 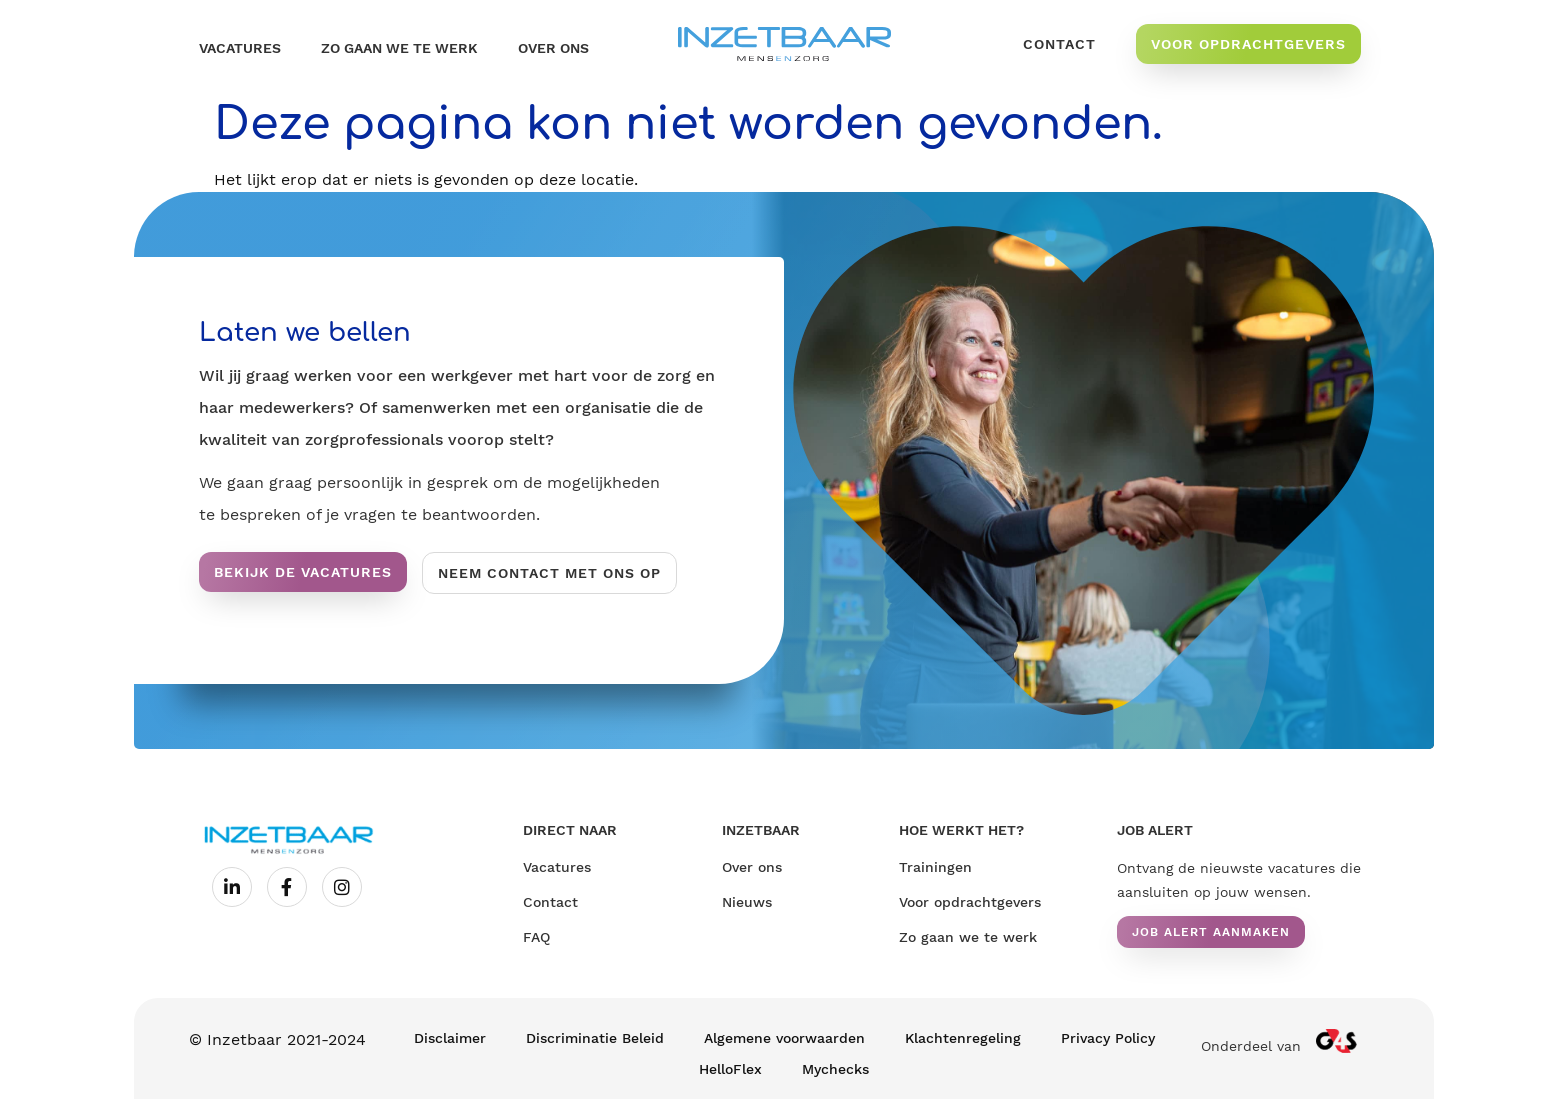 I want to click on Mychecks, so click(x=835, y=1069).